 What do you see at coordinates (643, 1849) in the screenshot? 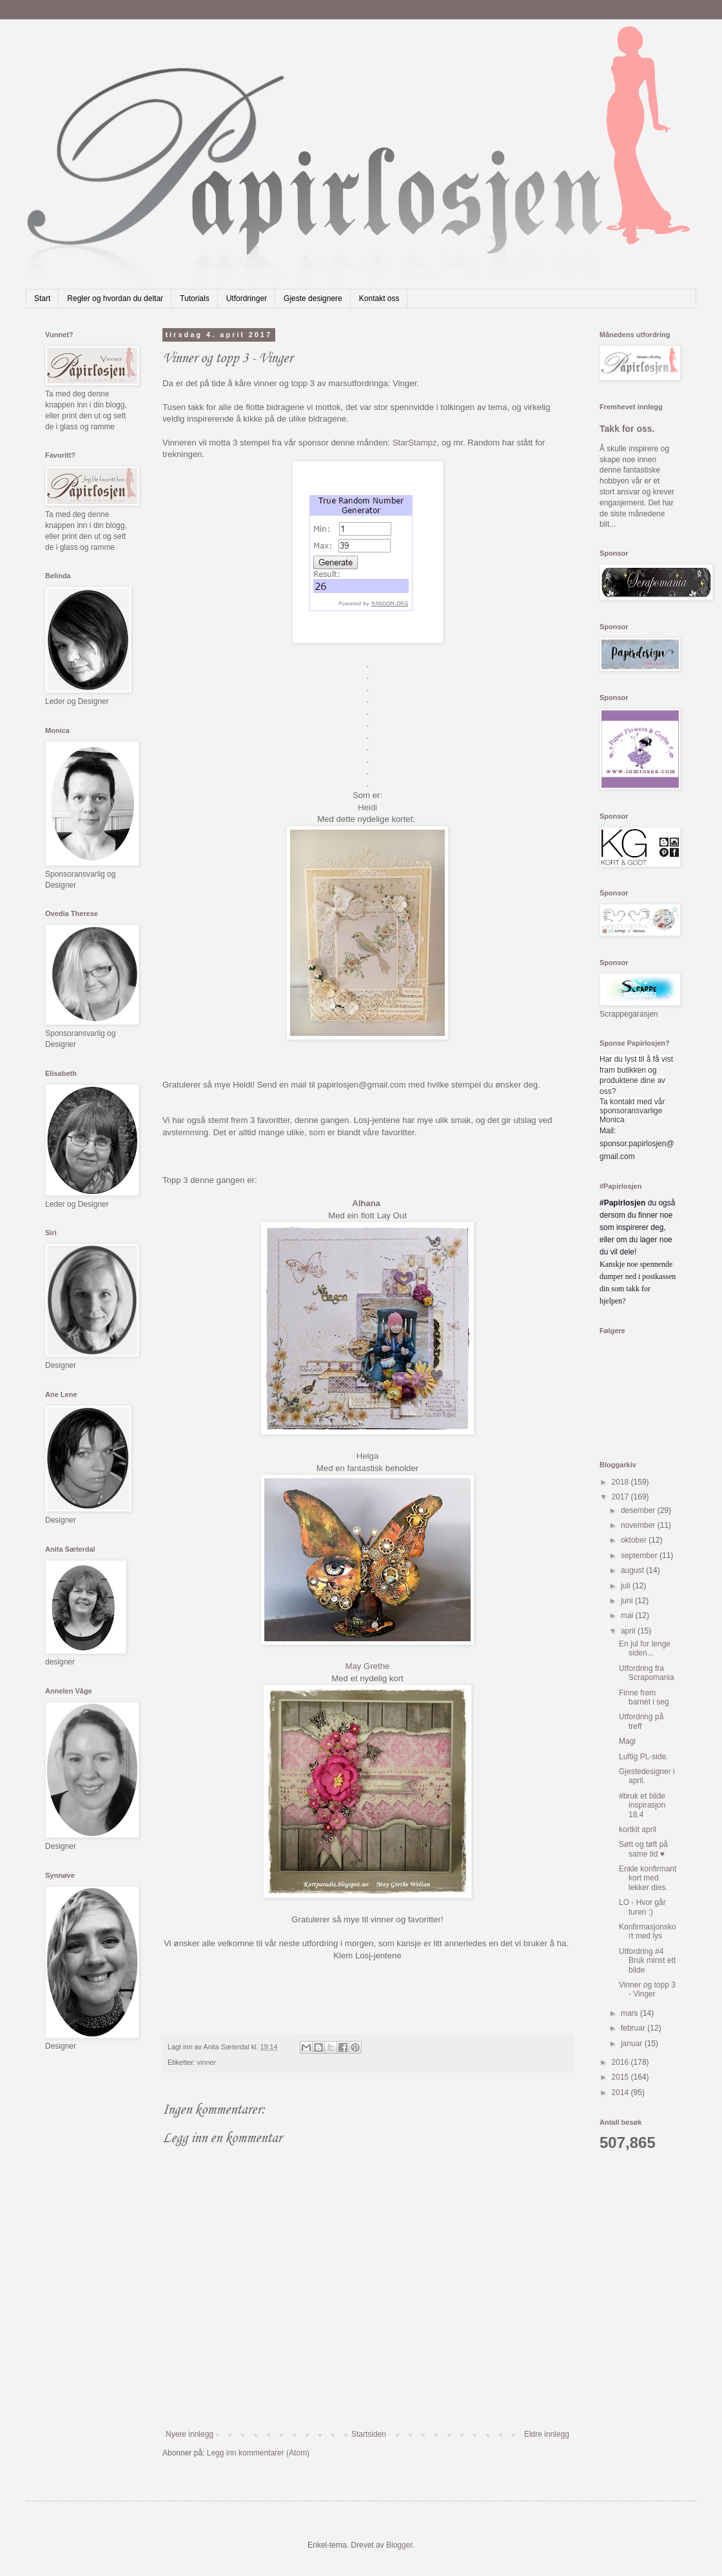
I see `Søtt og tøft på same tid ♥` at bounding box center [643, 1849].